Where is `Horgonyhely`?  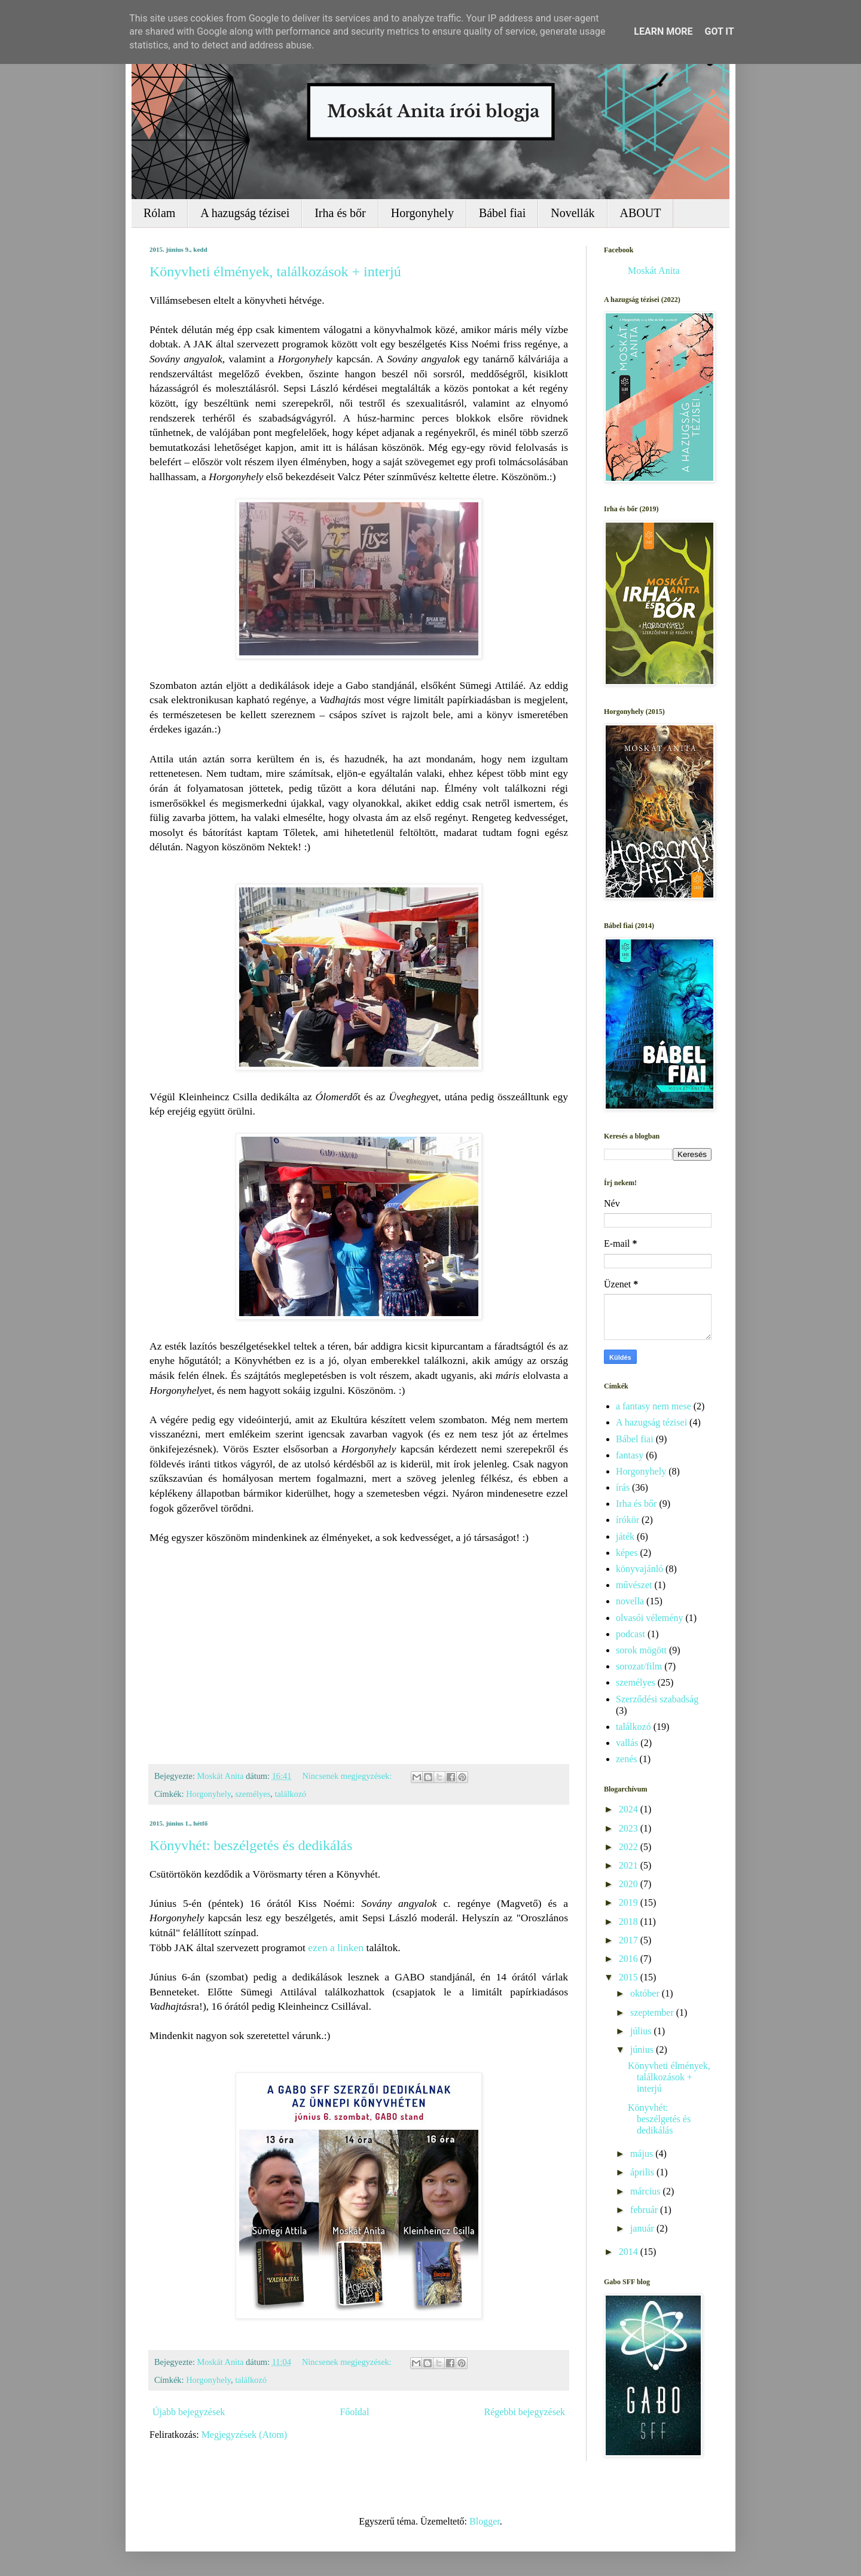
Horgonyhely is located at coordinates (422, 212).